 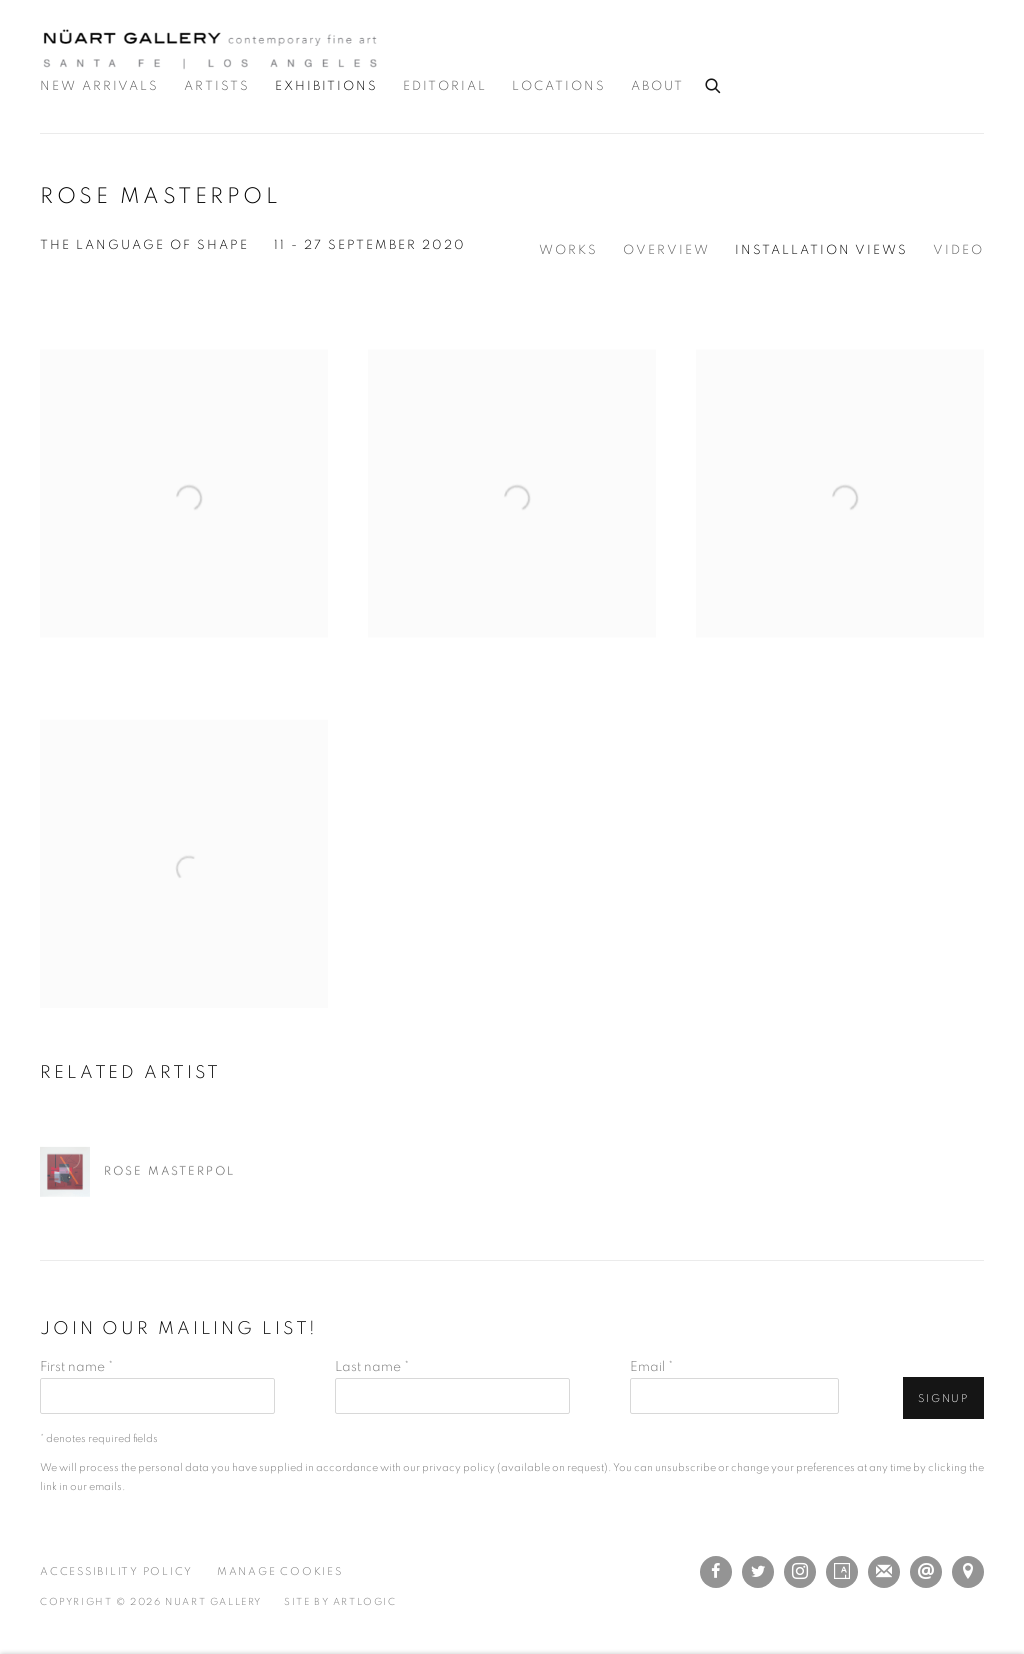 I want to click on [Submit search], so click(x=714, y=83).